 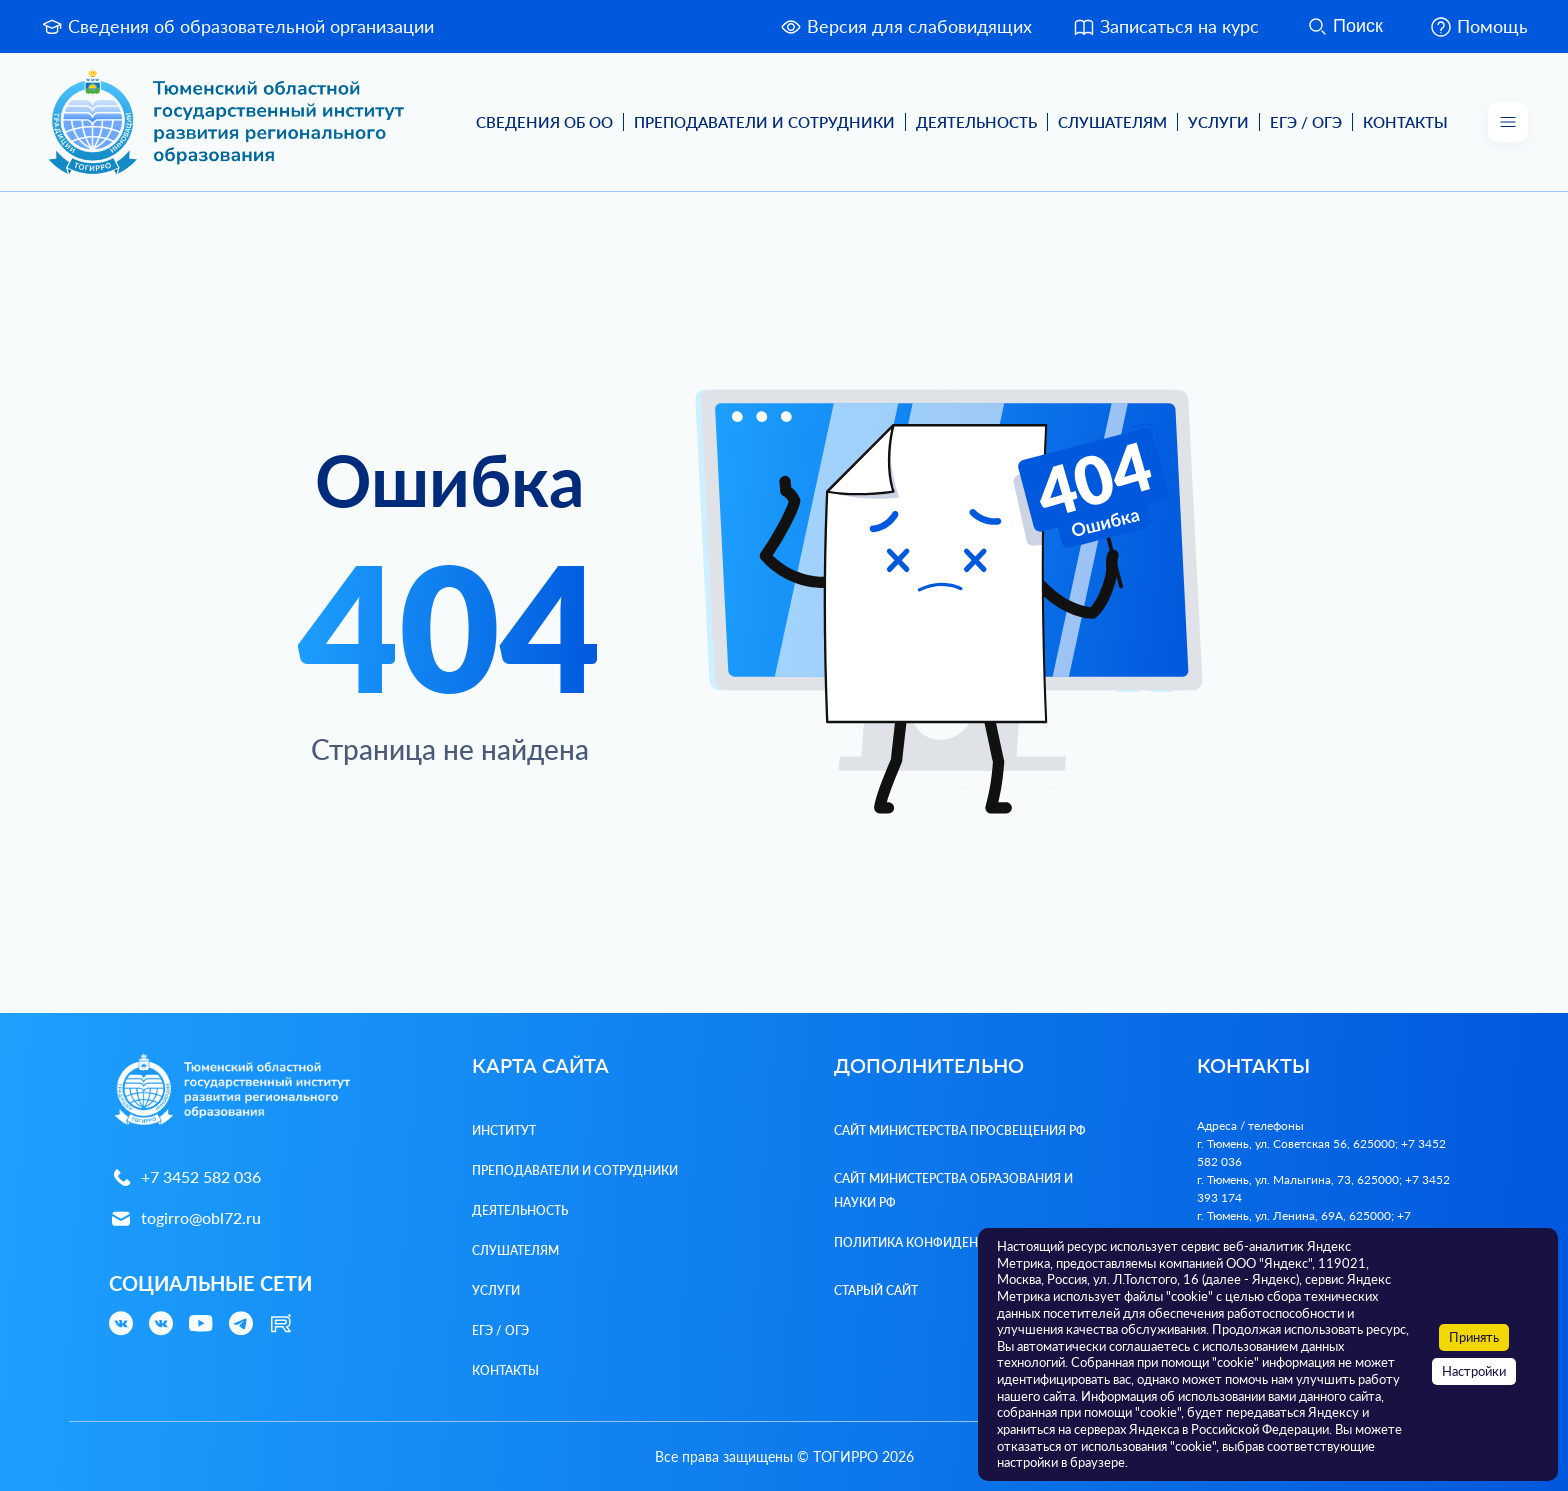 I want to click on Помощь, so click(x=1478, y=27).